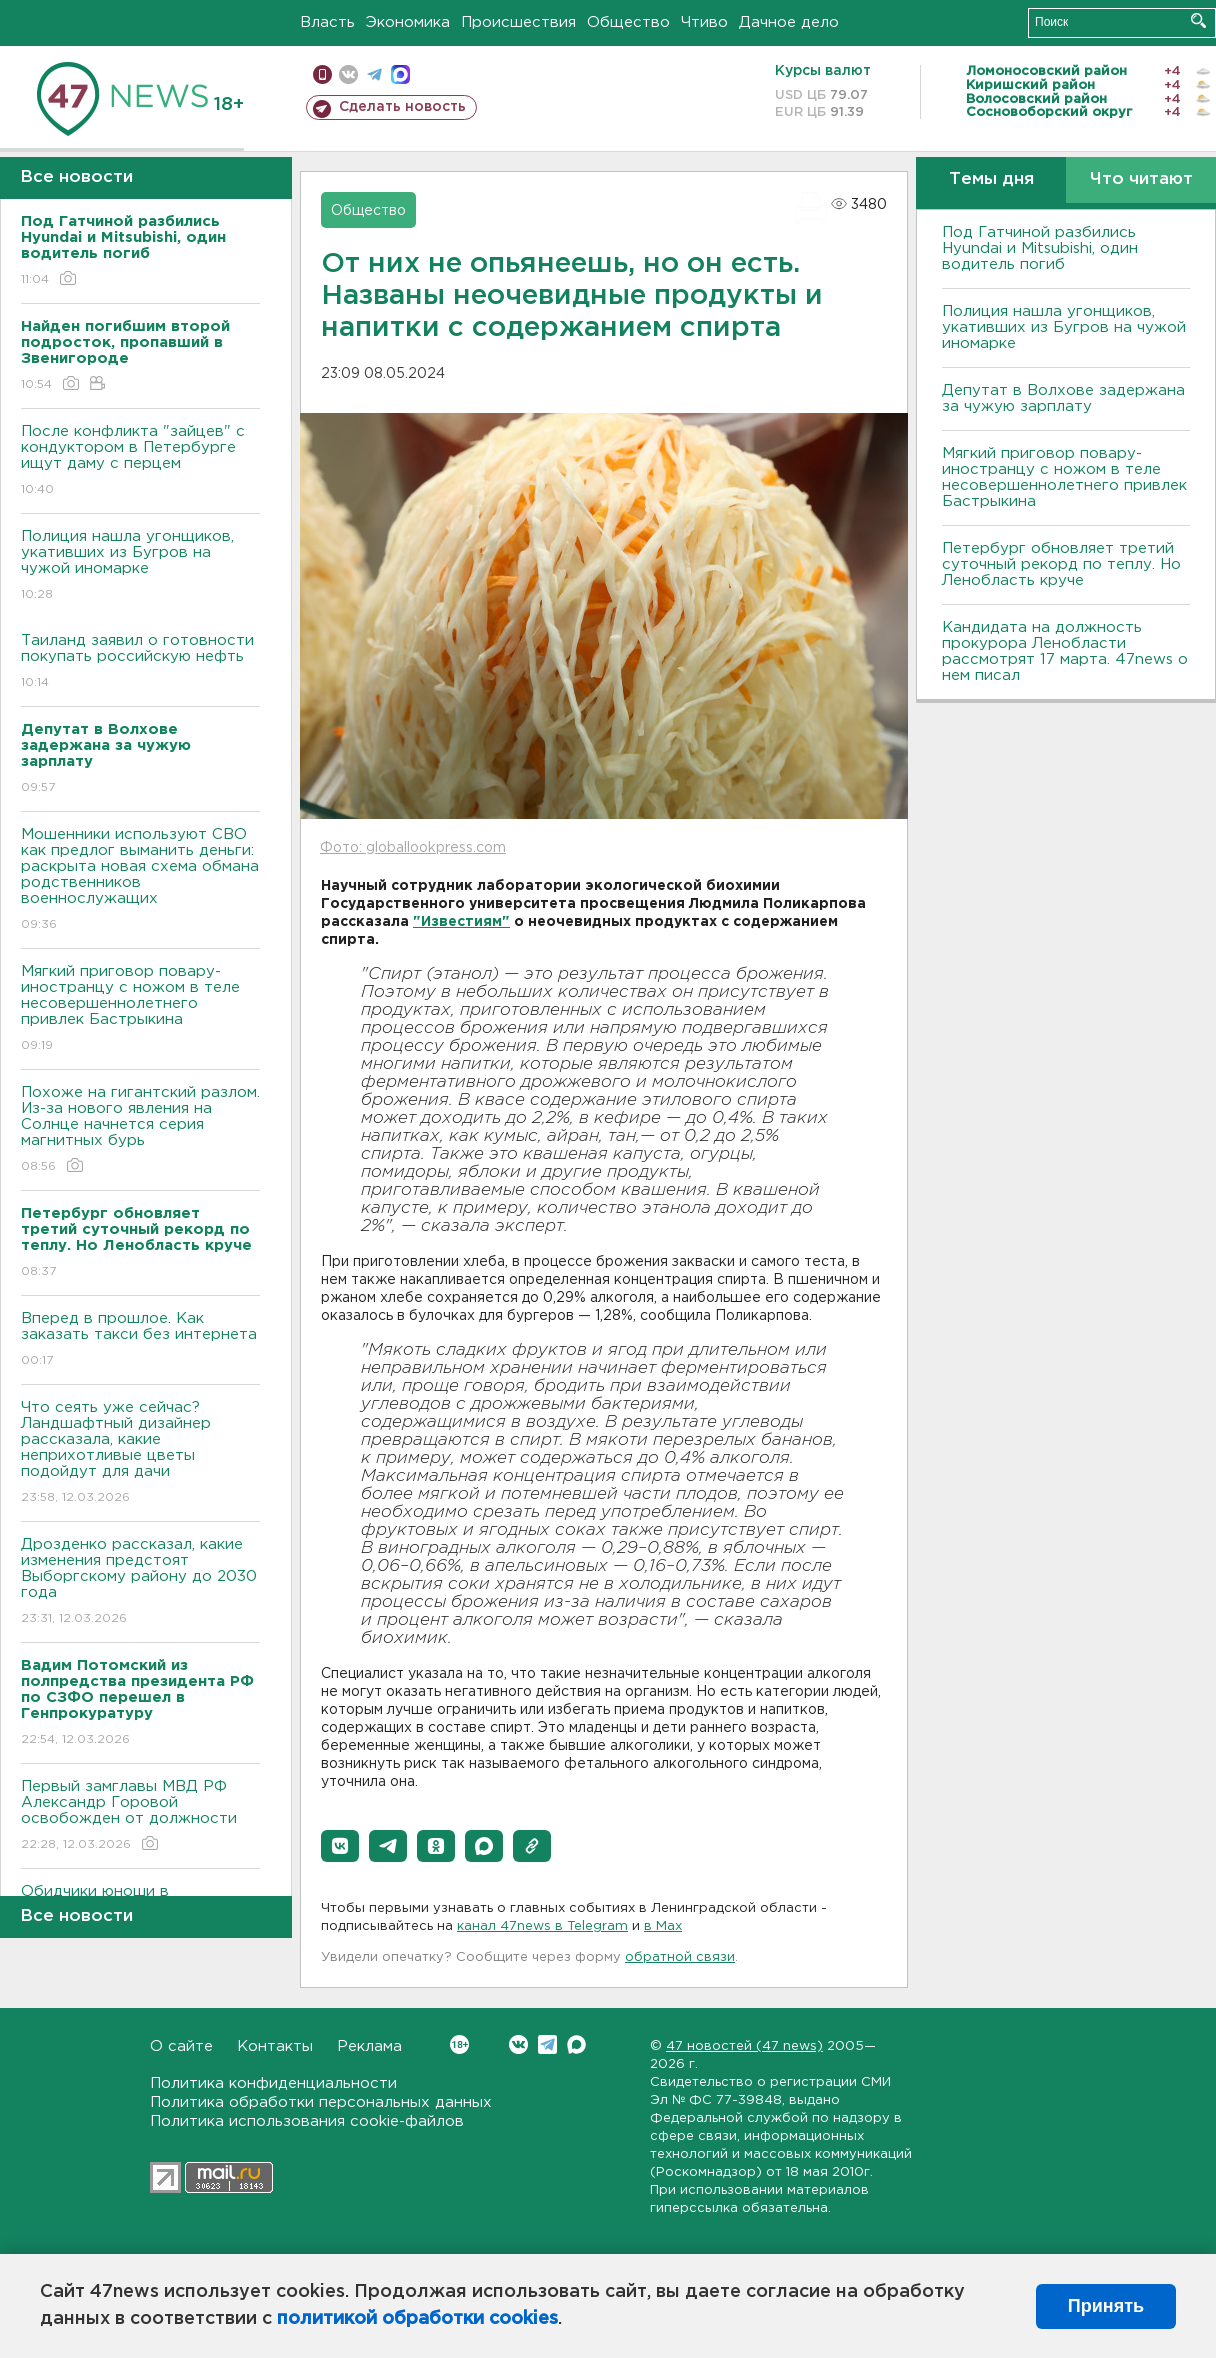 The image size is (1216, 2358). Describe the element at coordinates (459, 2044) in the screenshot. I see `Вконтакте` at that location.